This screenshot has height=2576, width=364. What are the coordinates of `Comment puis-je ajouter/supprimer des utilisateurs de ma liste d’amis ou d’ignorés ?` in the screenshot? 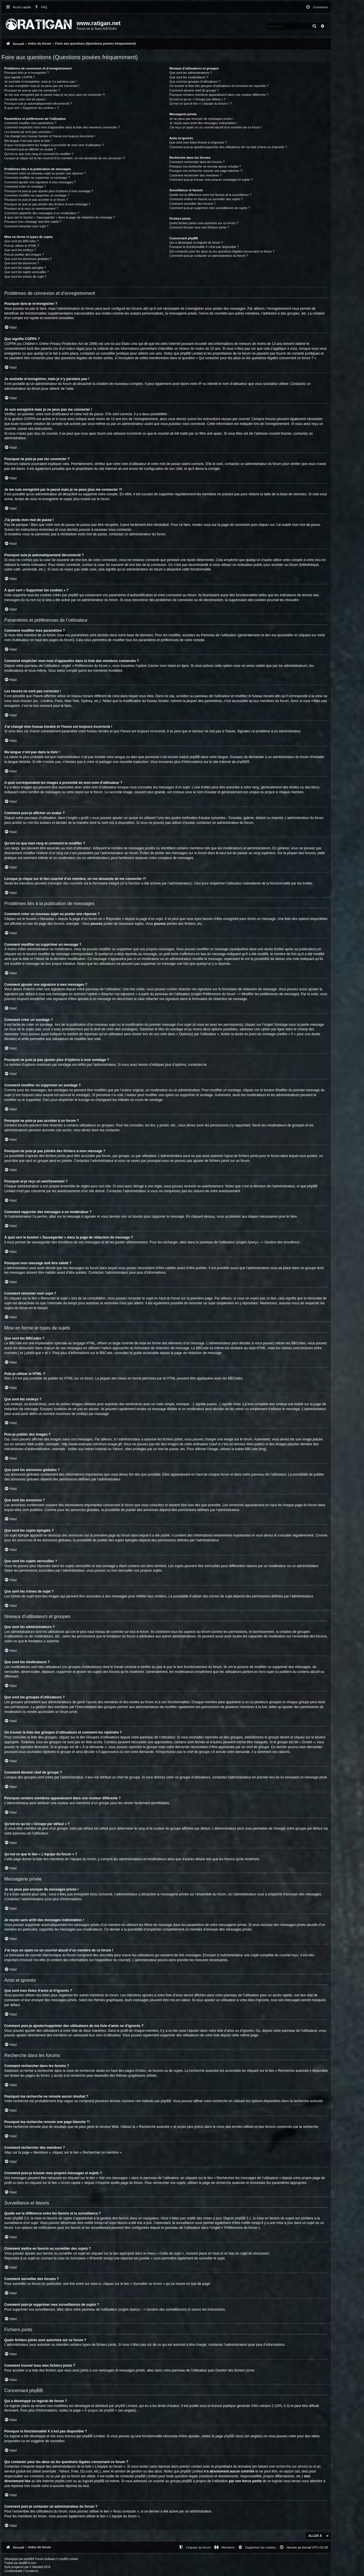 It's located at (228, 147).